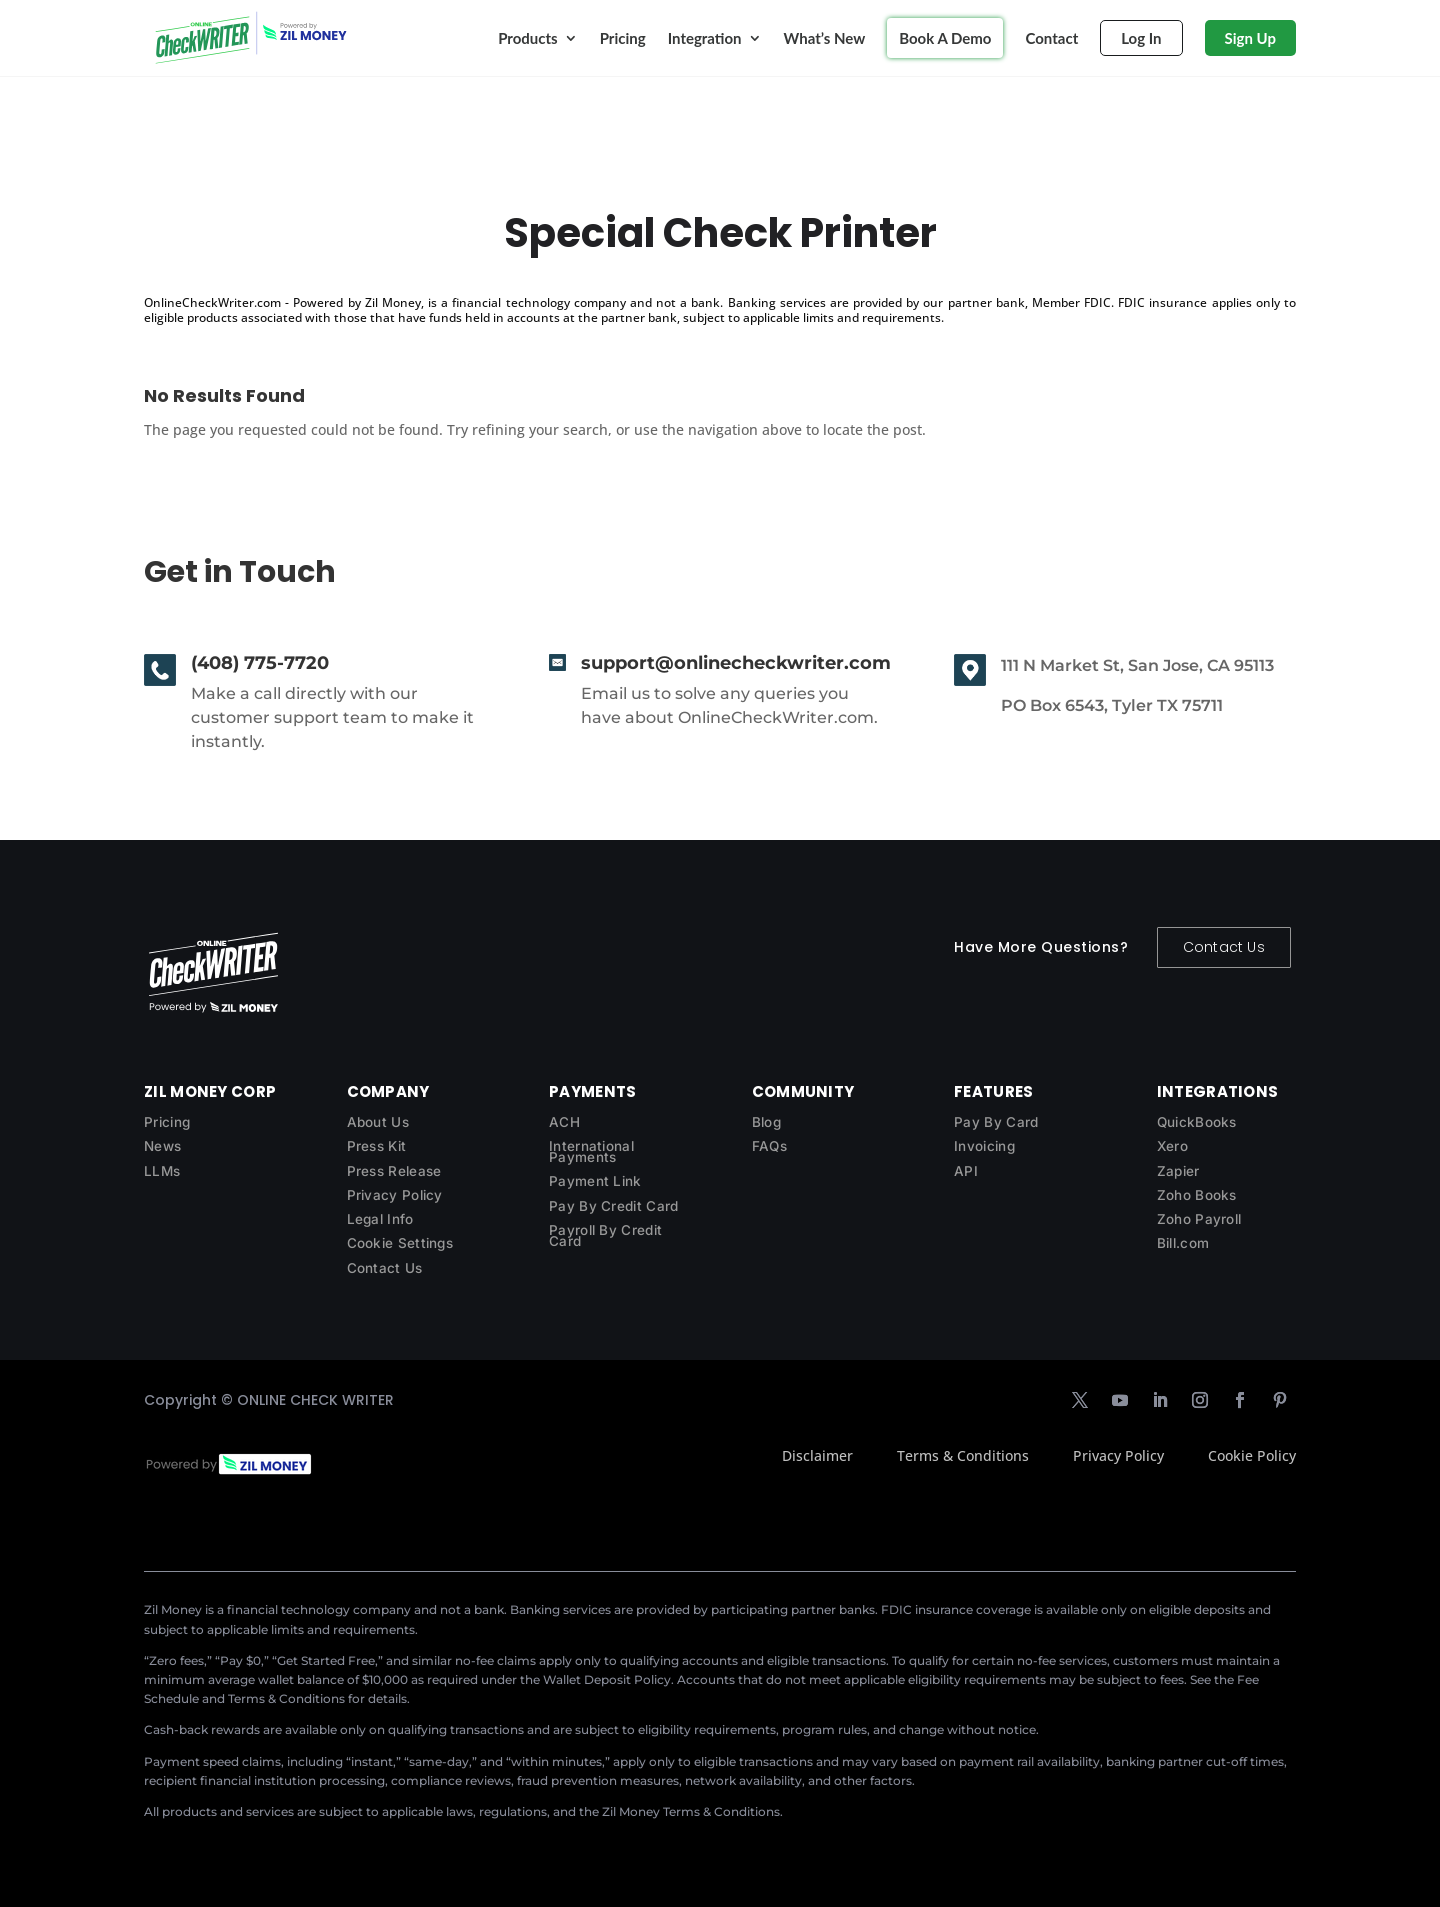 Image resolution: width=1440 pixels, height=1907 pixels. What do you see at coordinates (996, 1122) in the screenshot?
I see `Pay By Card` at bounding box center [996, 1122].